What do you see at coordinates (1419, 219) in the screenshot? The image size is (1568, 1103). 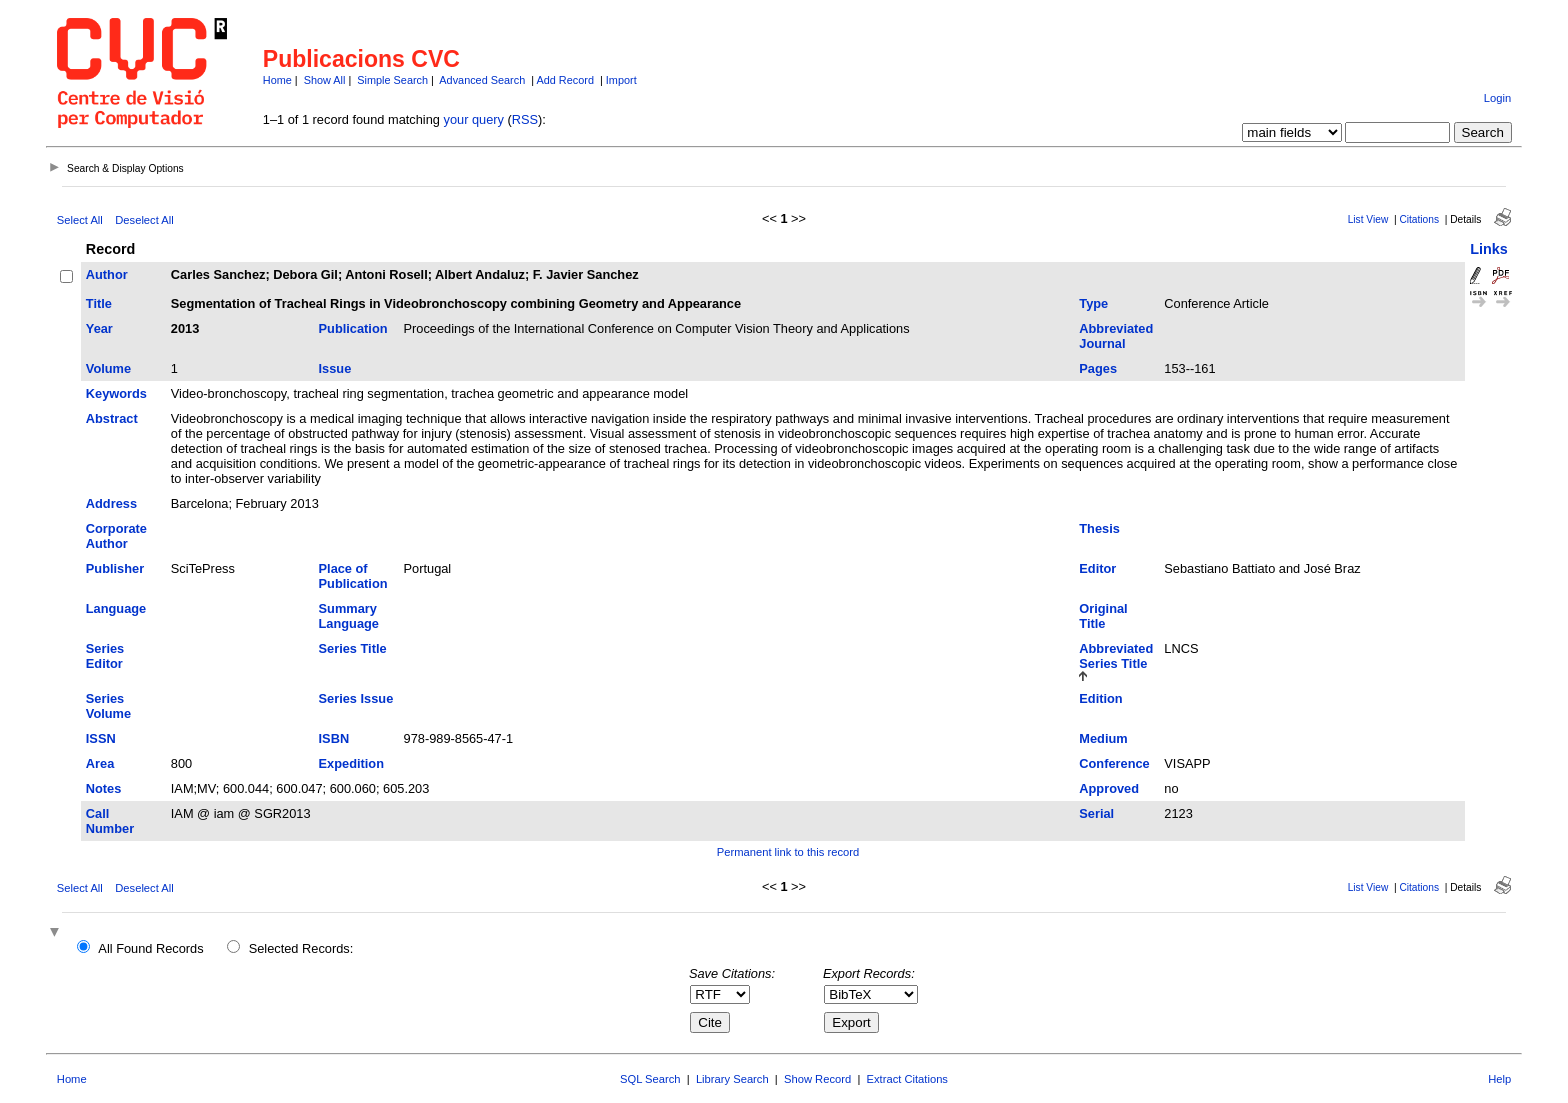 I see `Citations` at bounding box center [1419, 219].